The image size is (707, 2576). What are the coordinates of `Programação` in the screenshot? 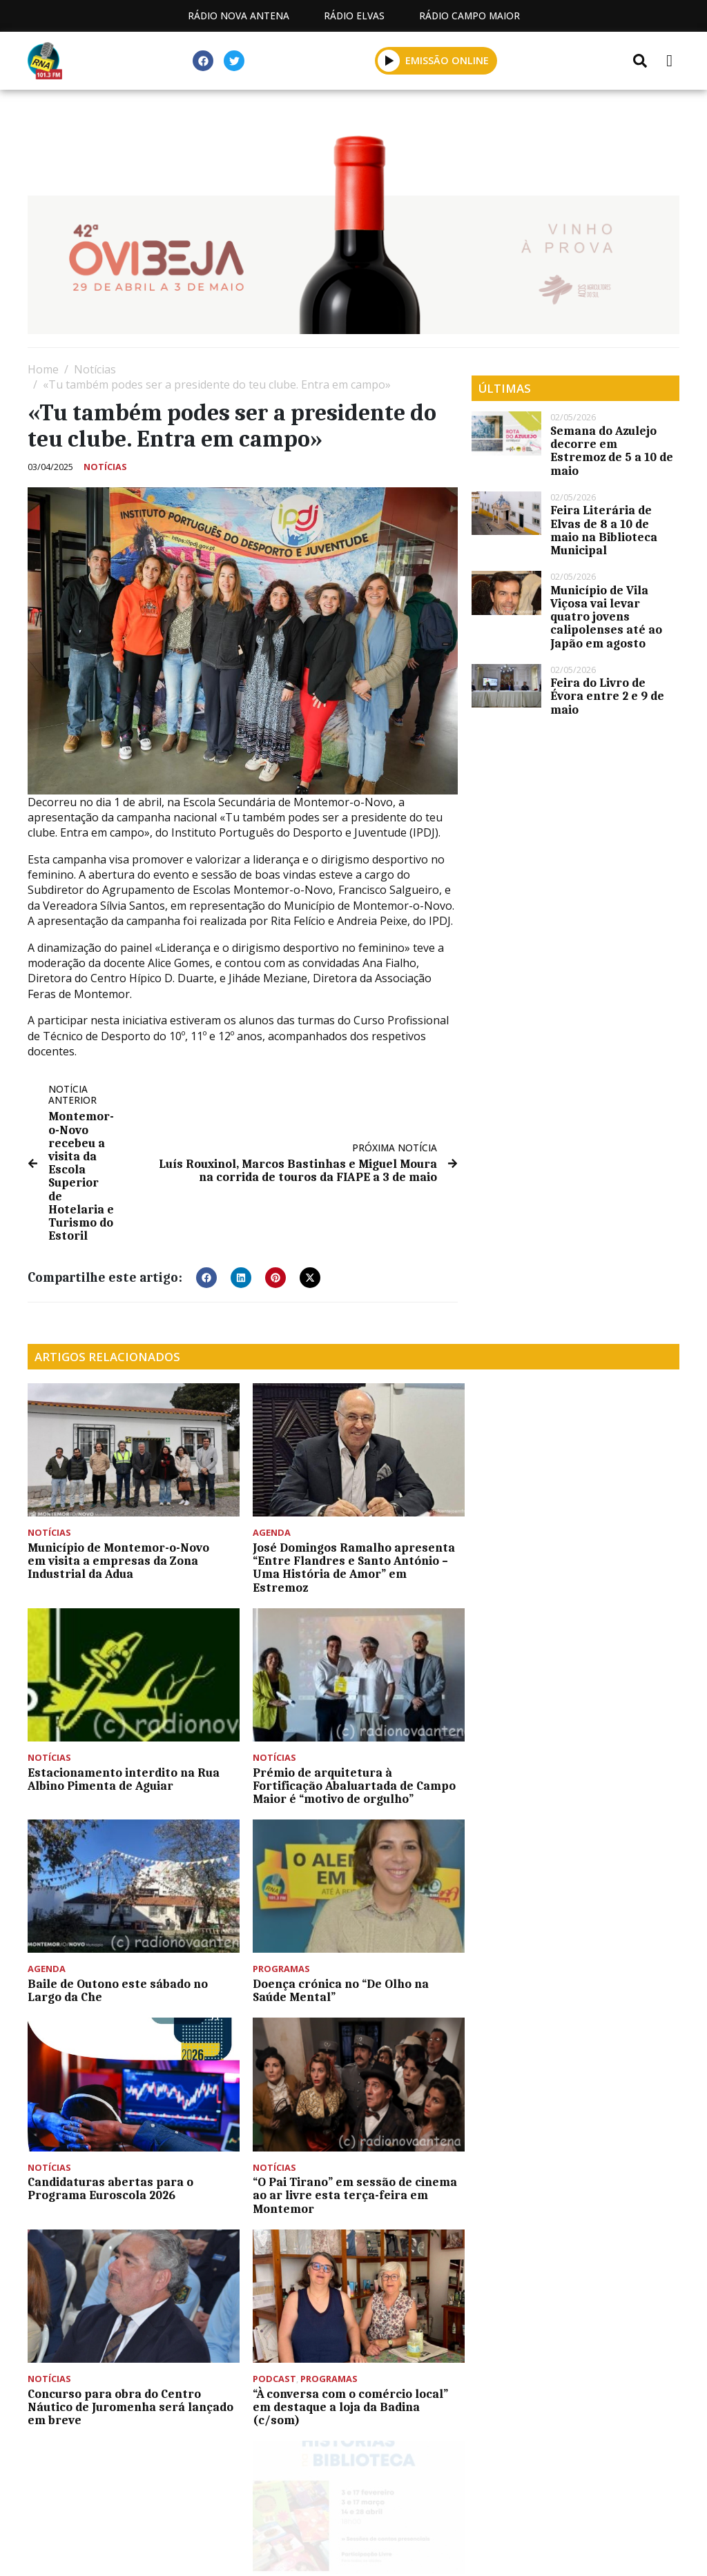 It's located at (254, 2490).